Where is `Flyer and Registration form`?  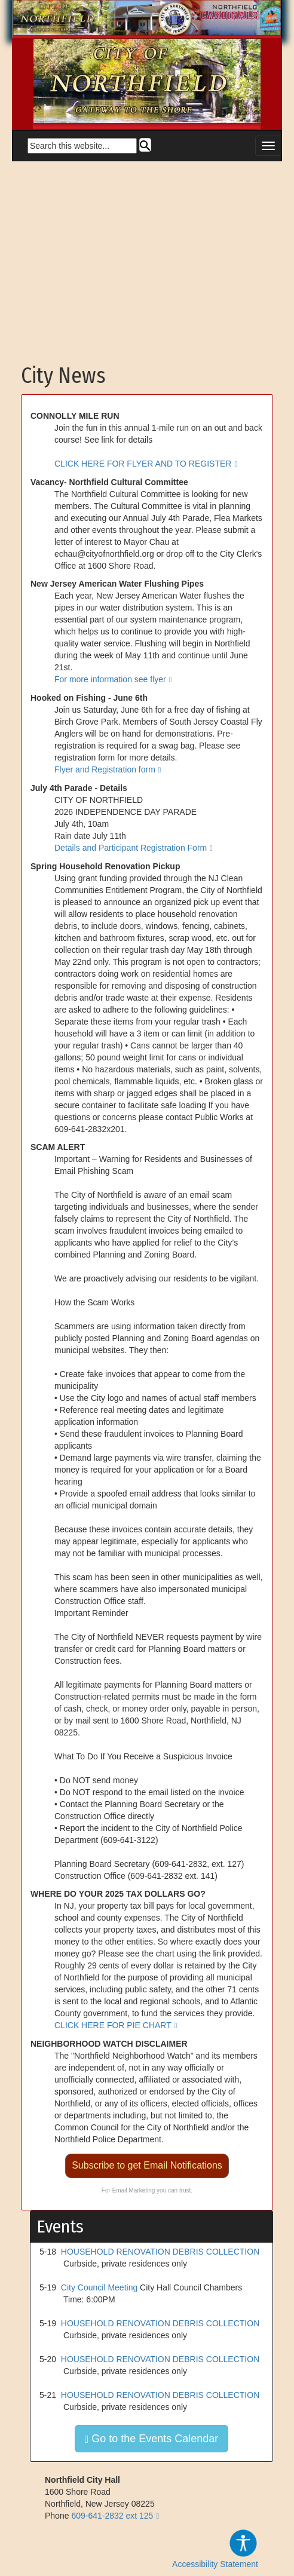 Flyer and Registration form is located at coordinates (104, 769).